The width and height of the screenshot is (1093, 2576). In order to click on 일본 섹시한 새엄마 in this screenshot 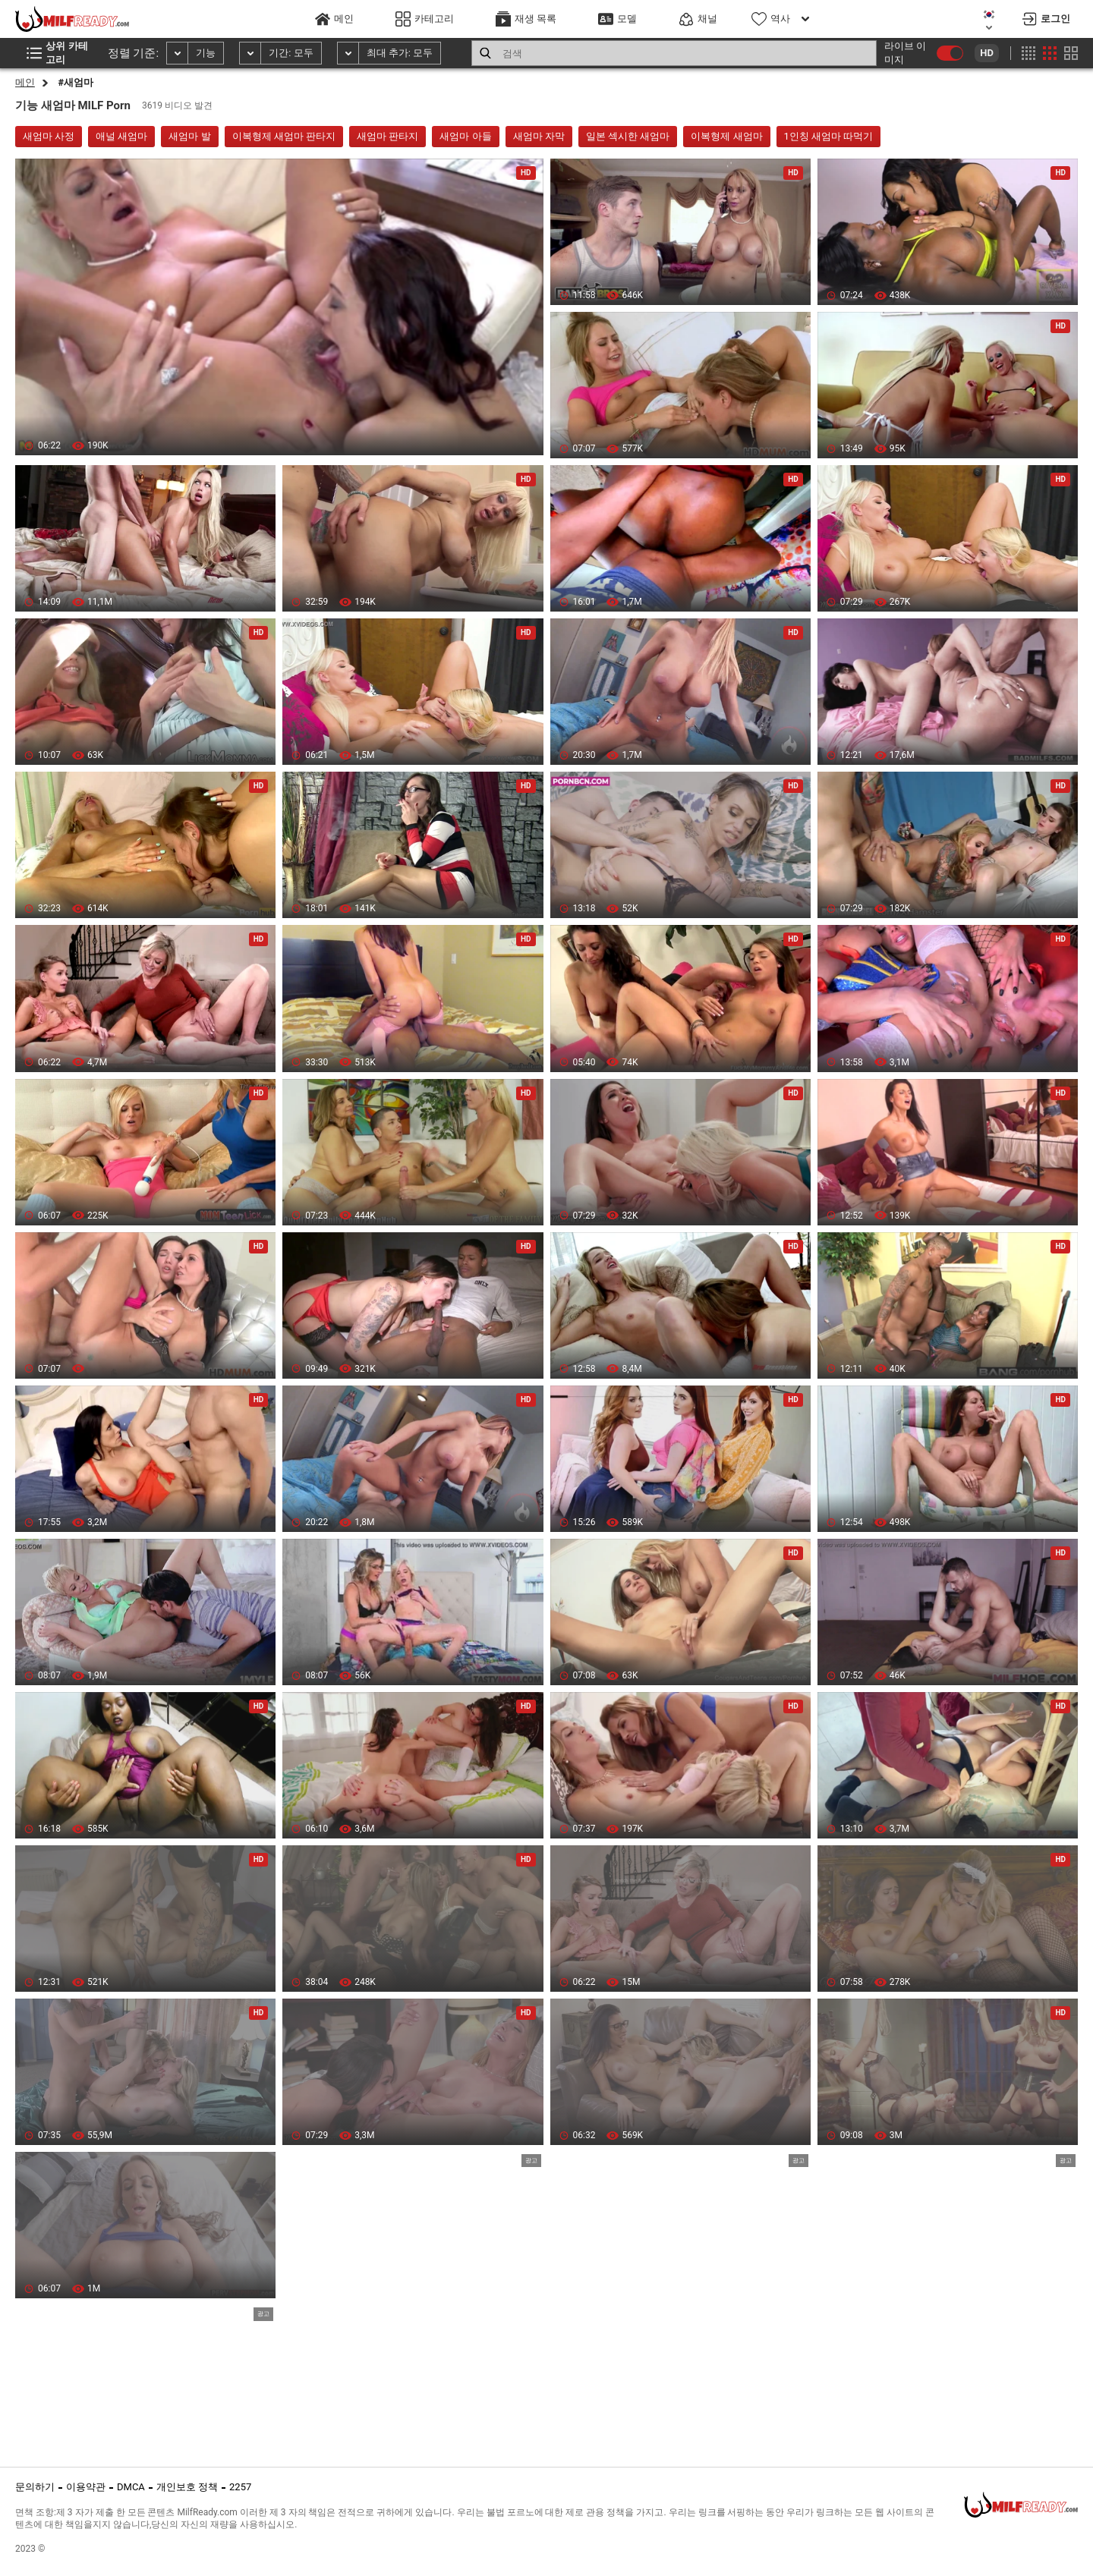, I will do `click(627, 136)`.